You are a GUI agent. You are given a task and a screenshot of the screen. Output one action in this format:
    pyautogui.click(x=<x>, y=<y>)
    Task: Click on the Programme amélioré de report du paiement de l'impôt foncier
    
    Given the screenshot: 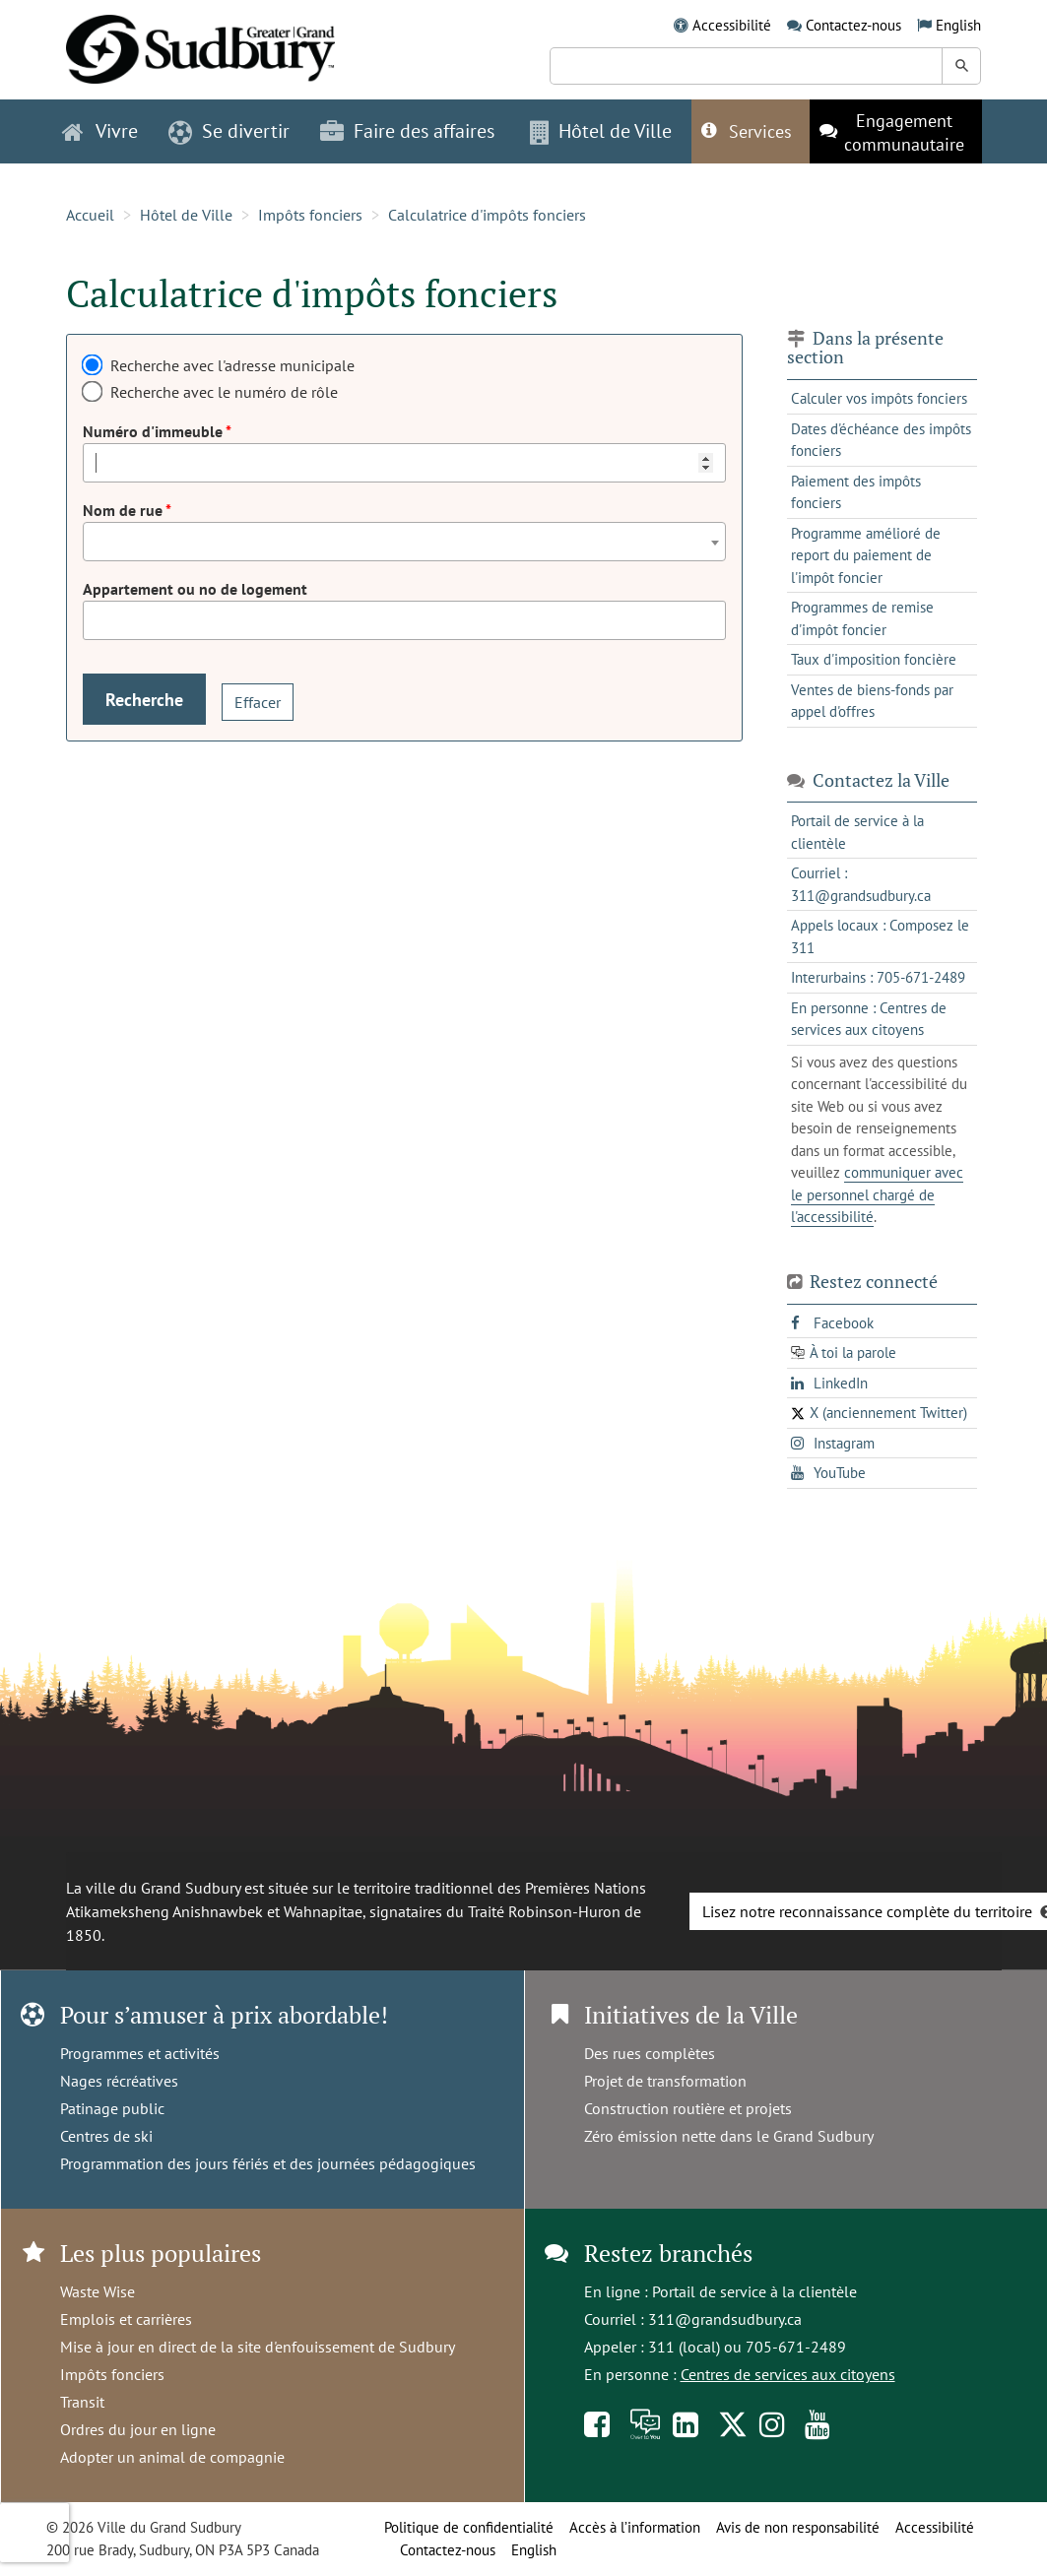 What is the action you would take?
    pyautogui.click(x=866, y=555)
    